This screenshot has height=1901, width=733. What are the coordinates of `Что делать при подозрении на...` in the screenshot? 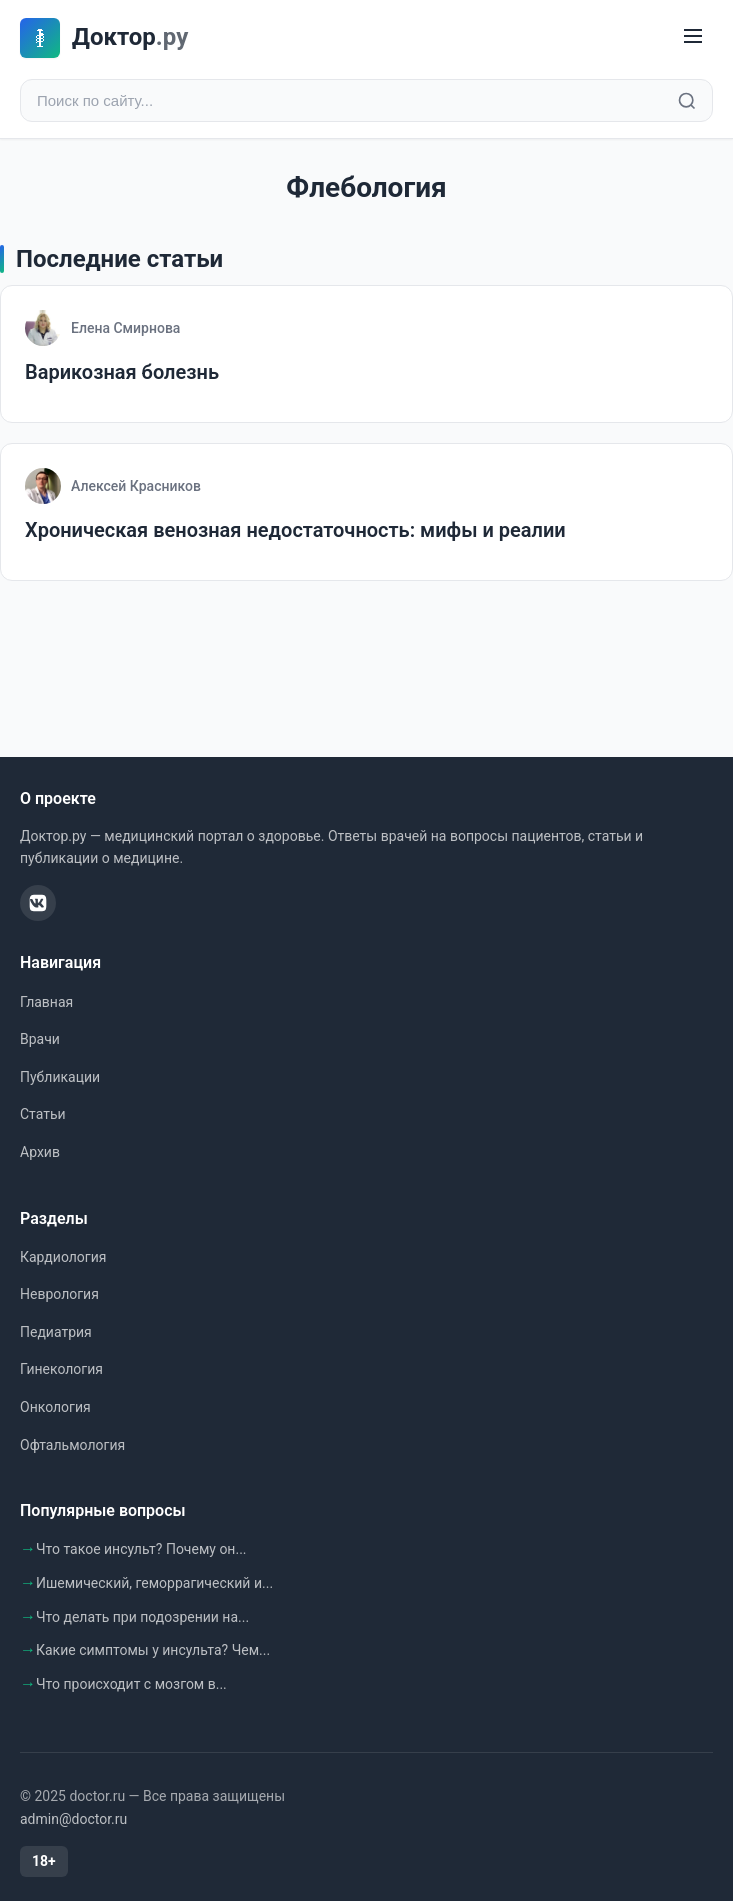 It's located at (142, 1617).